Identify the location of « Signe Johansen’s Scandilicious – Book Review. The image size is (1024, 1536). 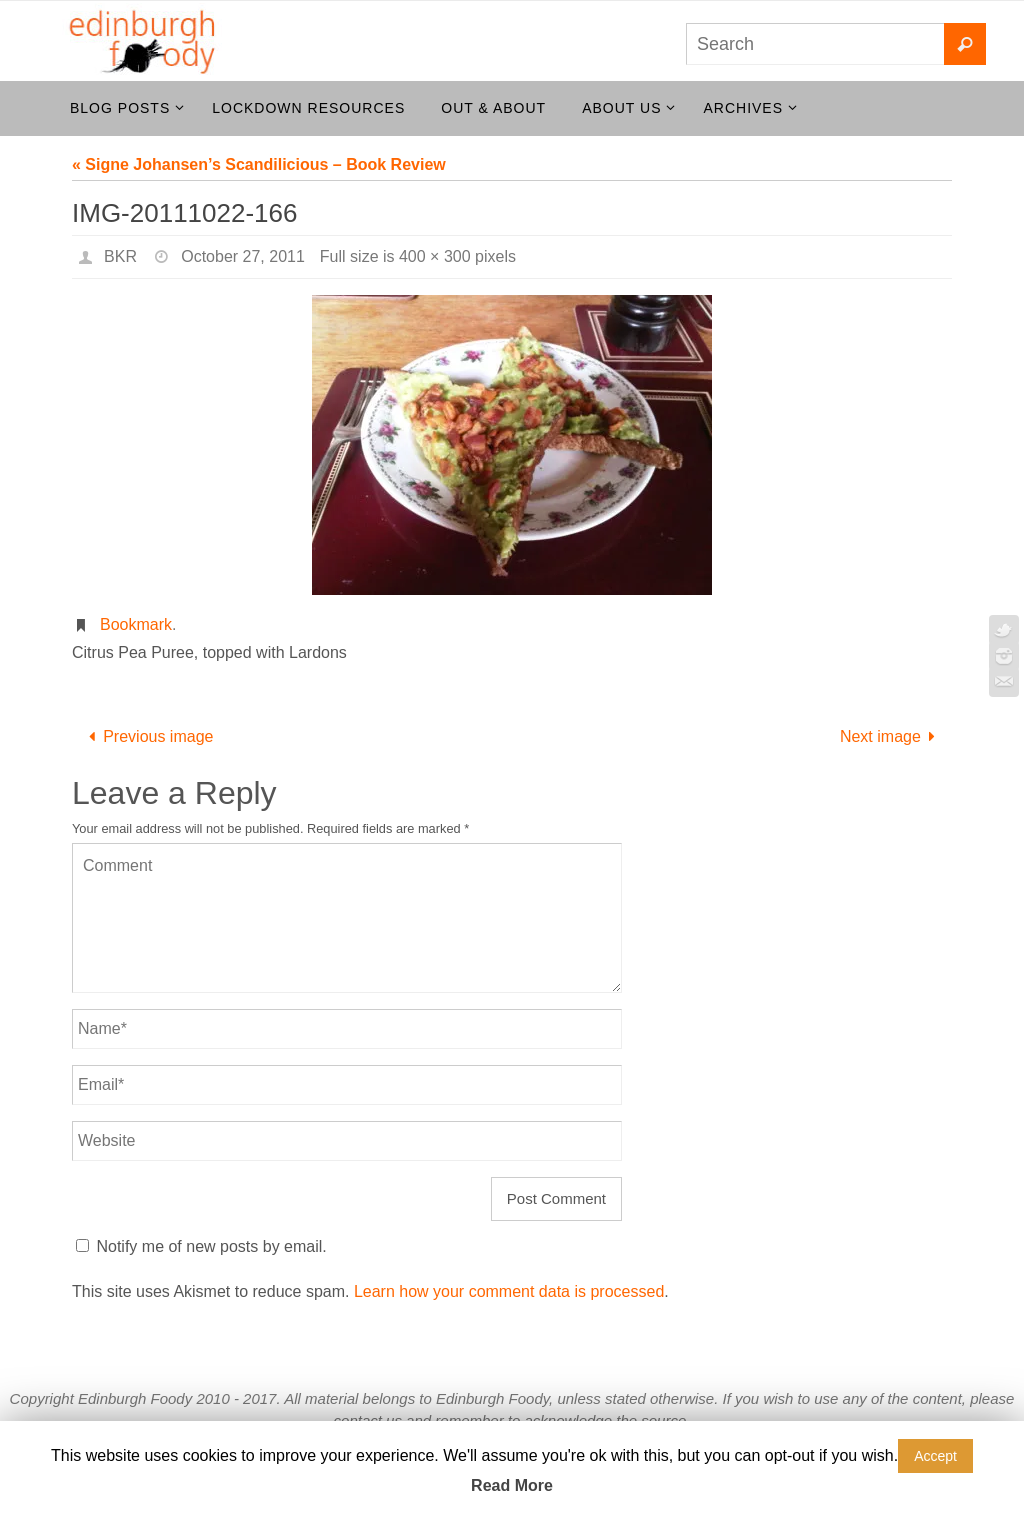
(259, 164).